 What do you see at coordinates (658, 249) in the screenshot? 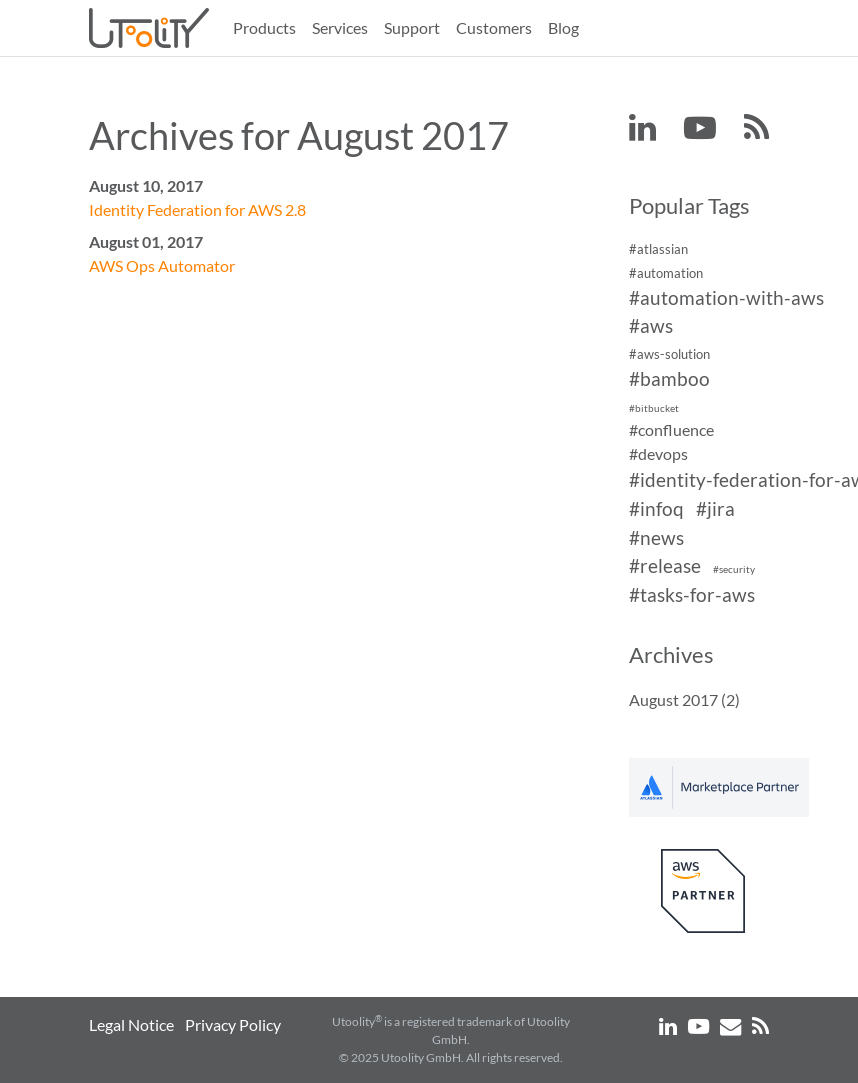
I see `#atlassian` at bounding box center [658, 249].